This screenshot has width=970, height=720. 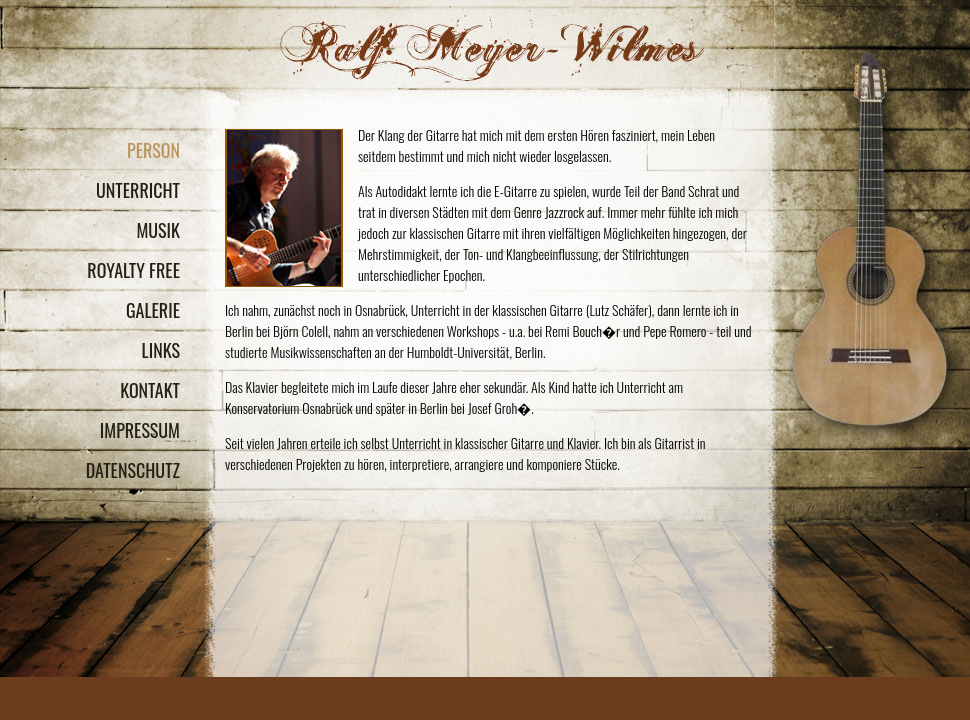 What do you see at coordinates (153, 150) in the screenshot?
I see `Person` at bounding box center [153, 150].